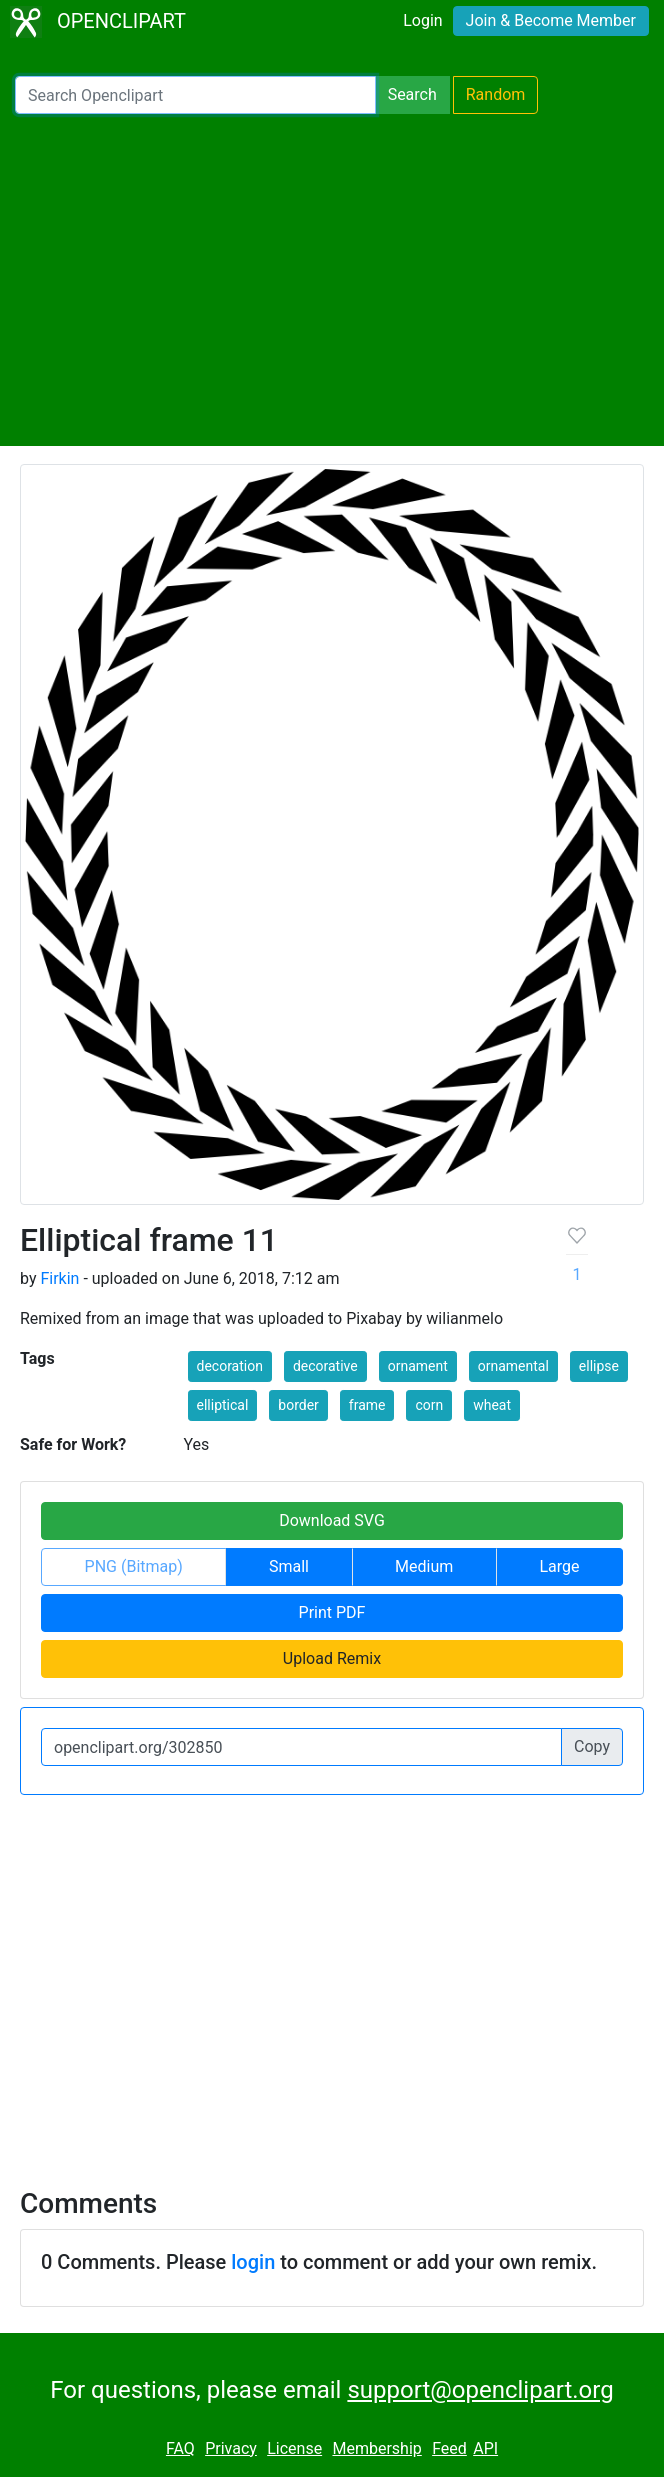 Image resolution: width=664 pixels, height=2477 pixels. Describe the element at coordinates (551, 20) in the screenshot. I see `Join & Become Member` at that location.